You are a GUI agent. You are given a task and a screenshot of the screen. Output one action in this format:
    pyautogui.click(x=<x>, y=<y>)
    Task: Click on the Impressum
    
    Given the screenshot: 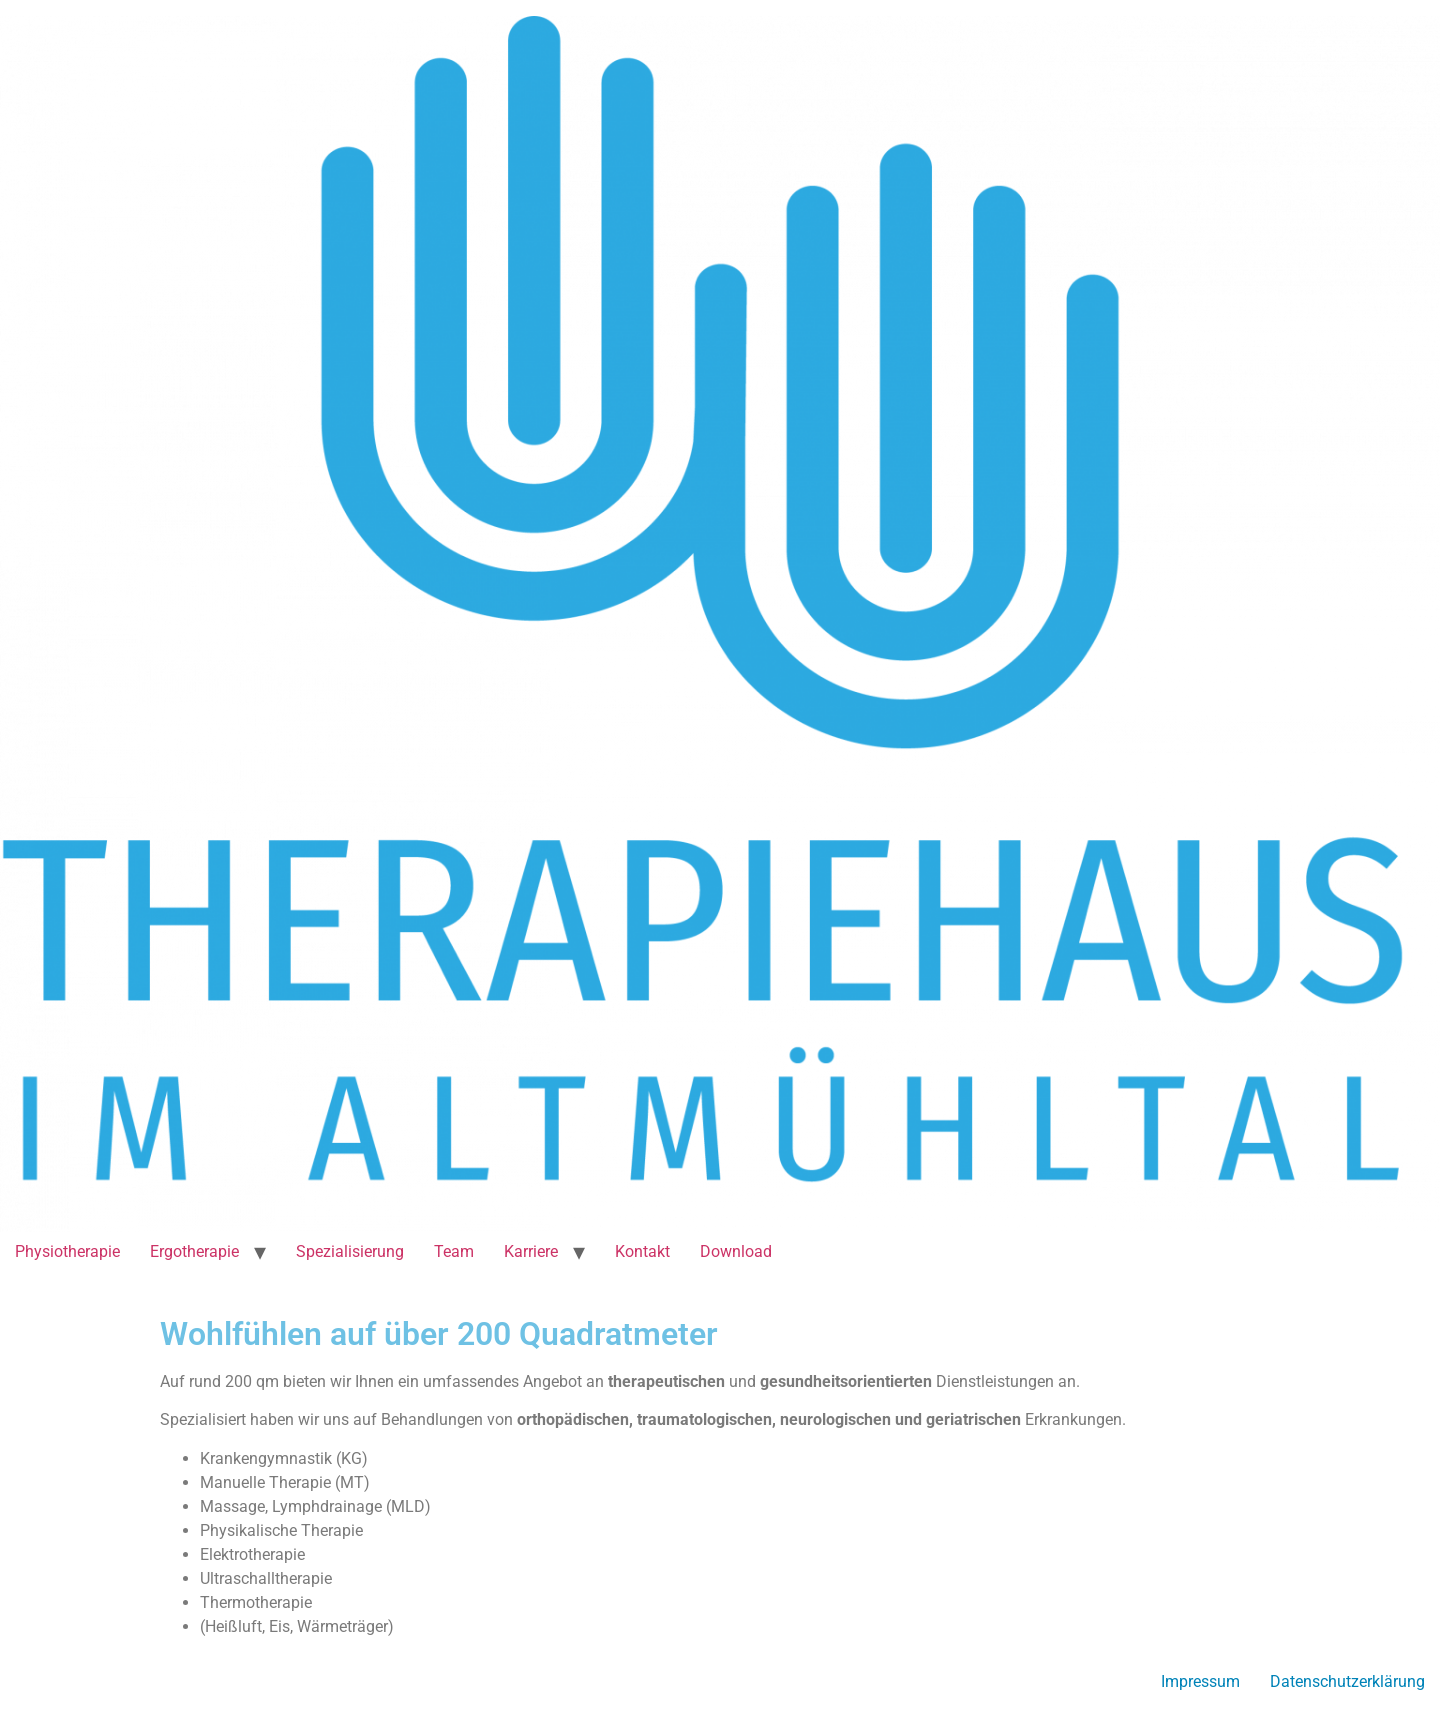 What is the action you would take?
    pyautogui.click(x=1200, y=1681)
    